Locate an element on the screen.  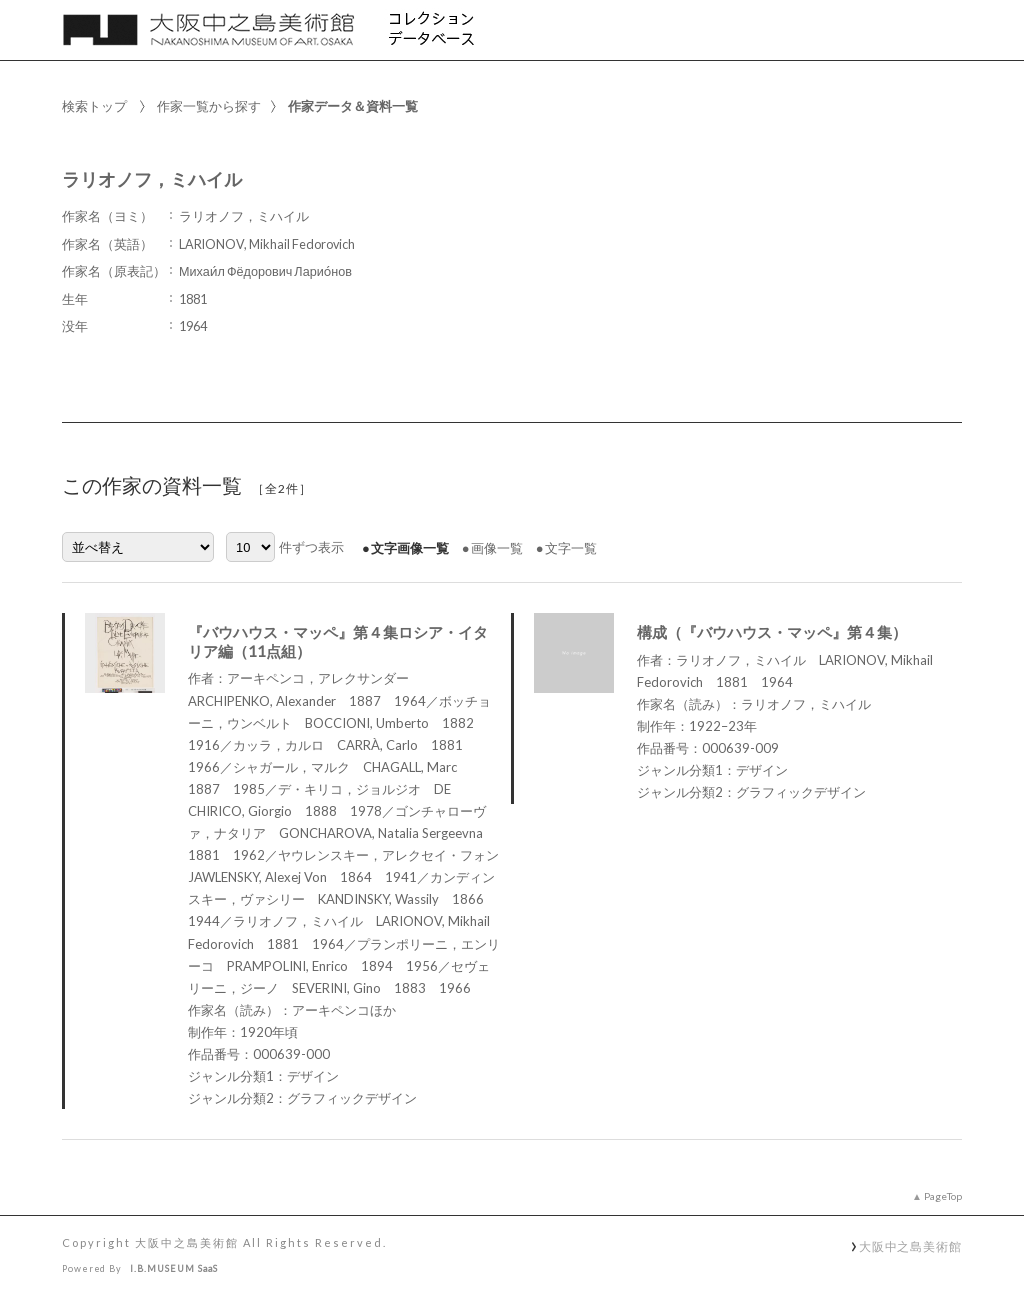
文字一覧 is located at coordinates (571, 548).